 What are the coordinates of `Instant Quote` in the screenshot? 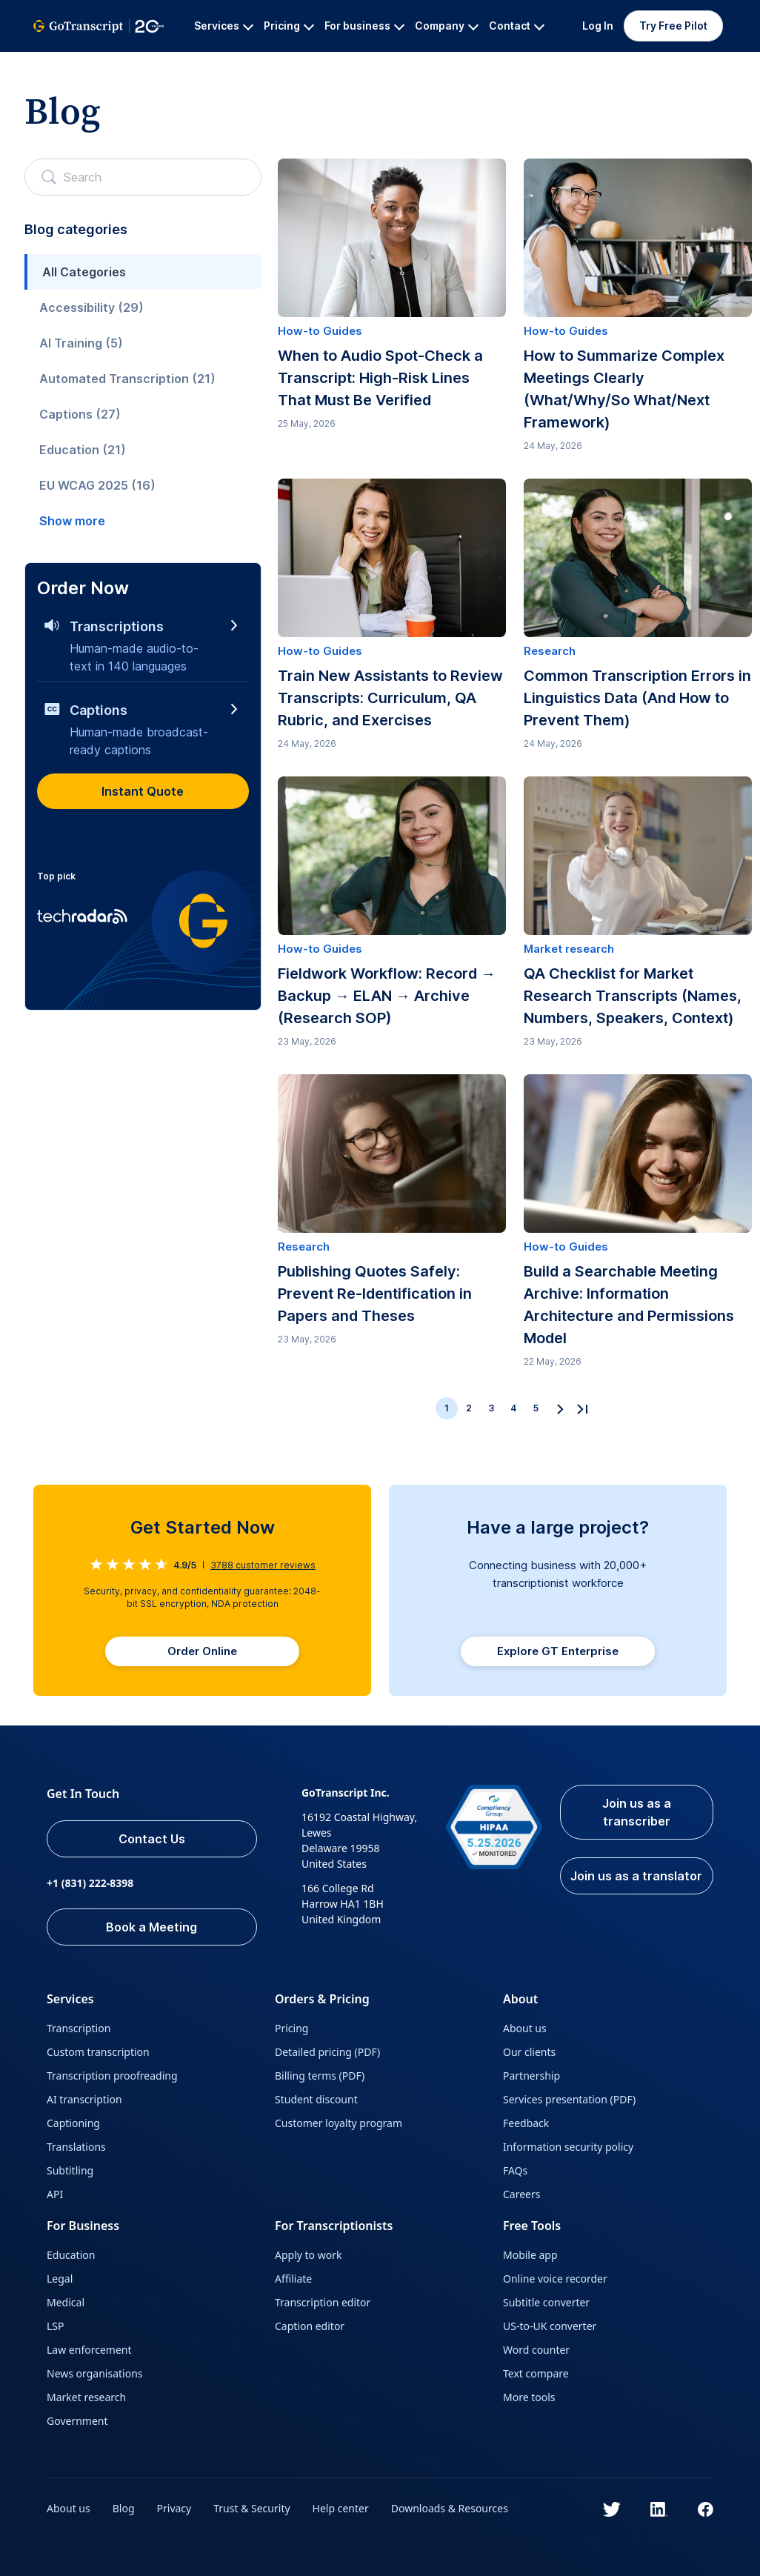 It's located at (142, 791).